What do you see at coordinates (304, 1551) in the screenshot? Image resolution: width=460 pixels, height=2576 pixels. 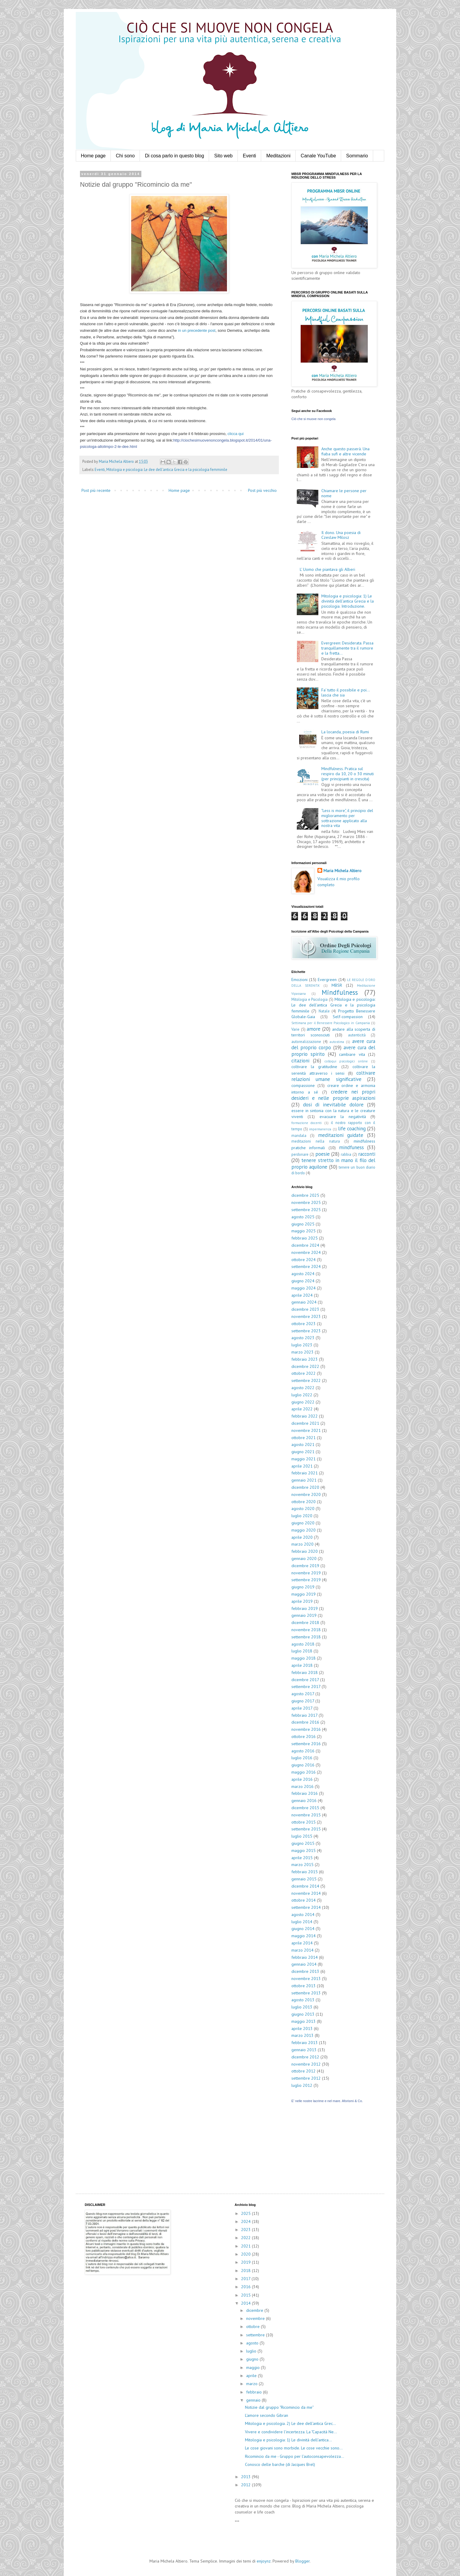 I see `febbraio 2020` at bounding box center [304, 1551].